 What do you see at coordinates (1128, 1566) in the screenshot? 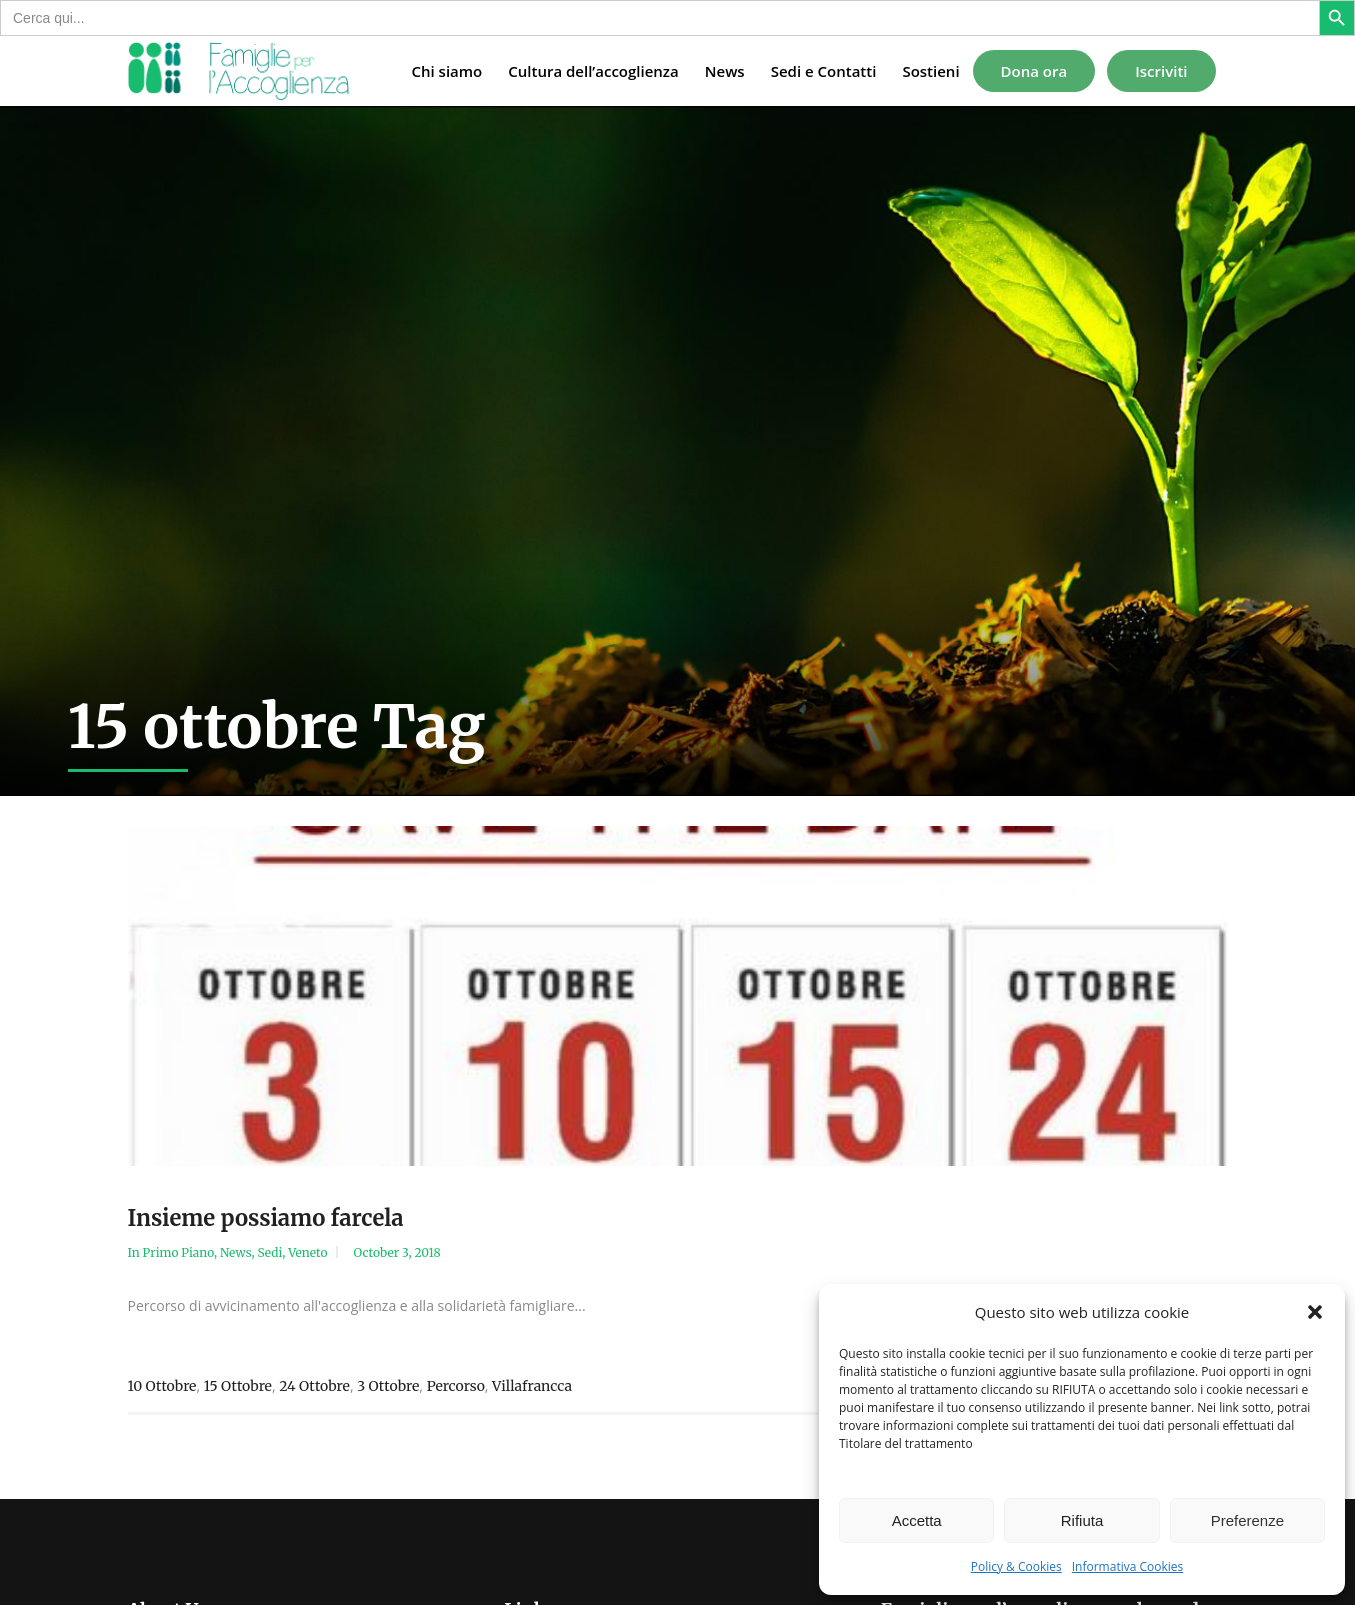
I see `Informativa Cookies` at bounding box center [1128, 1566].